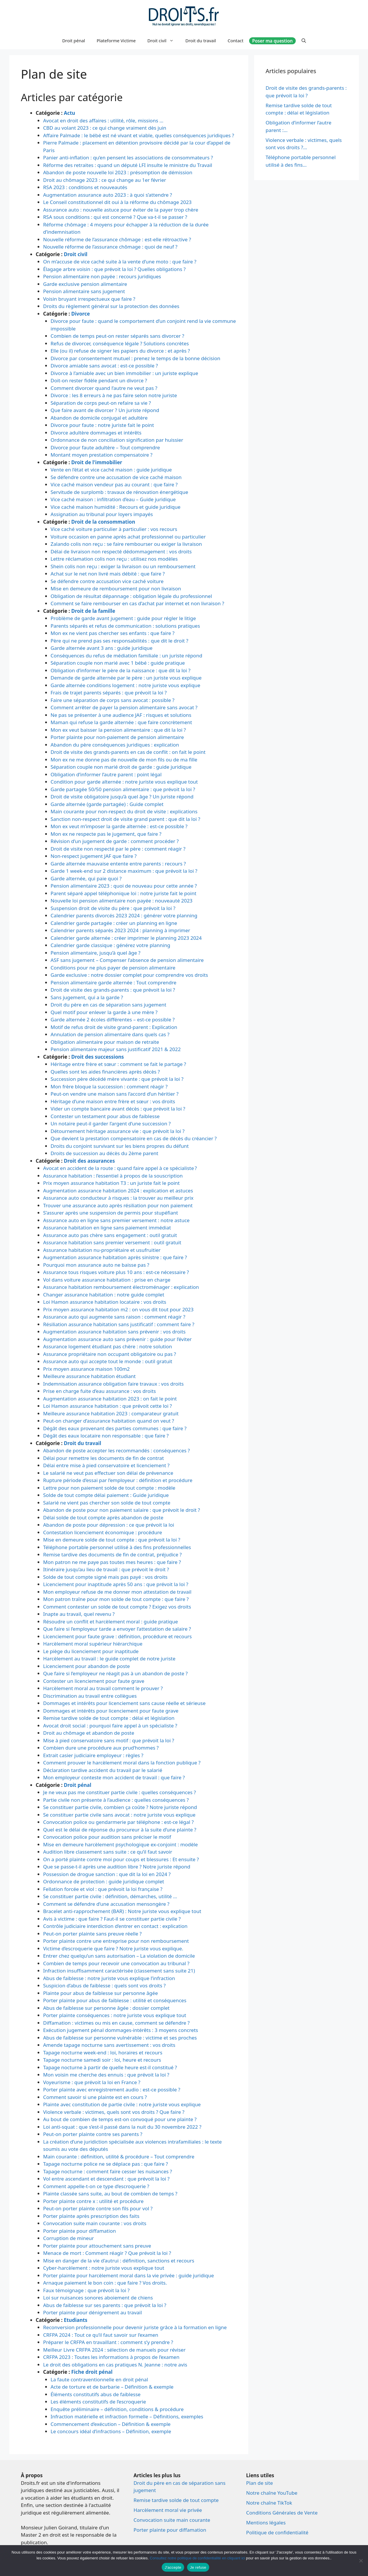  I want to click on Porter plainte après prescription des faits, so click(91, 2216).